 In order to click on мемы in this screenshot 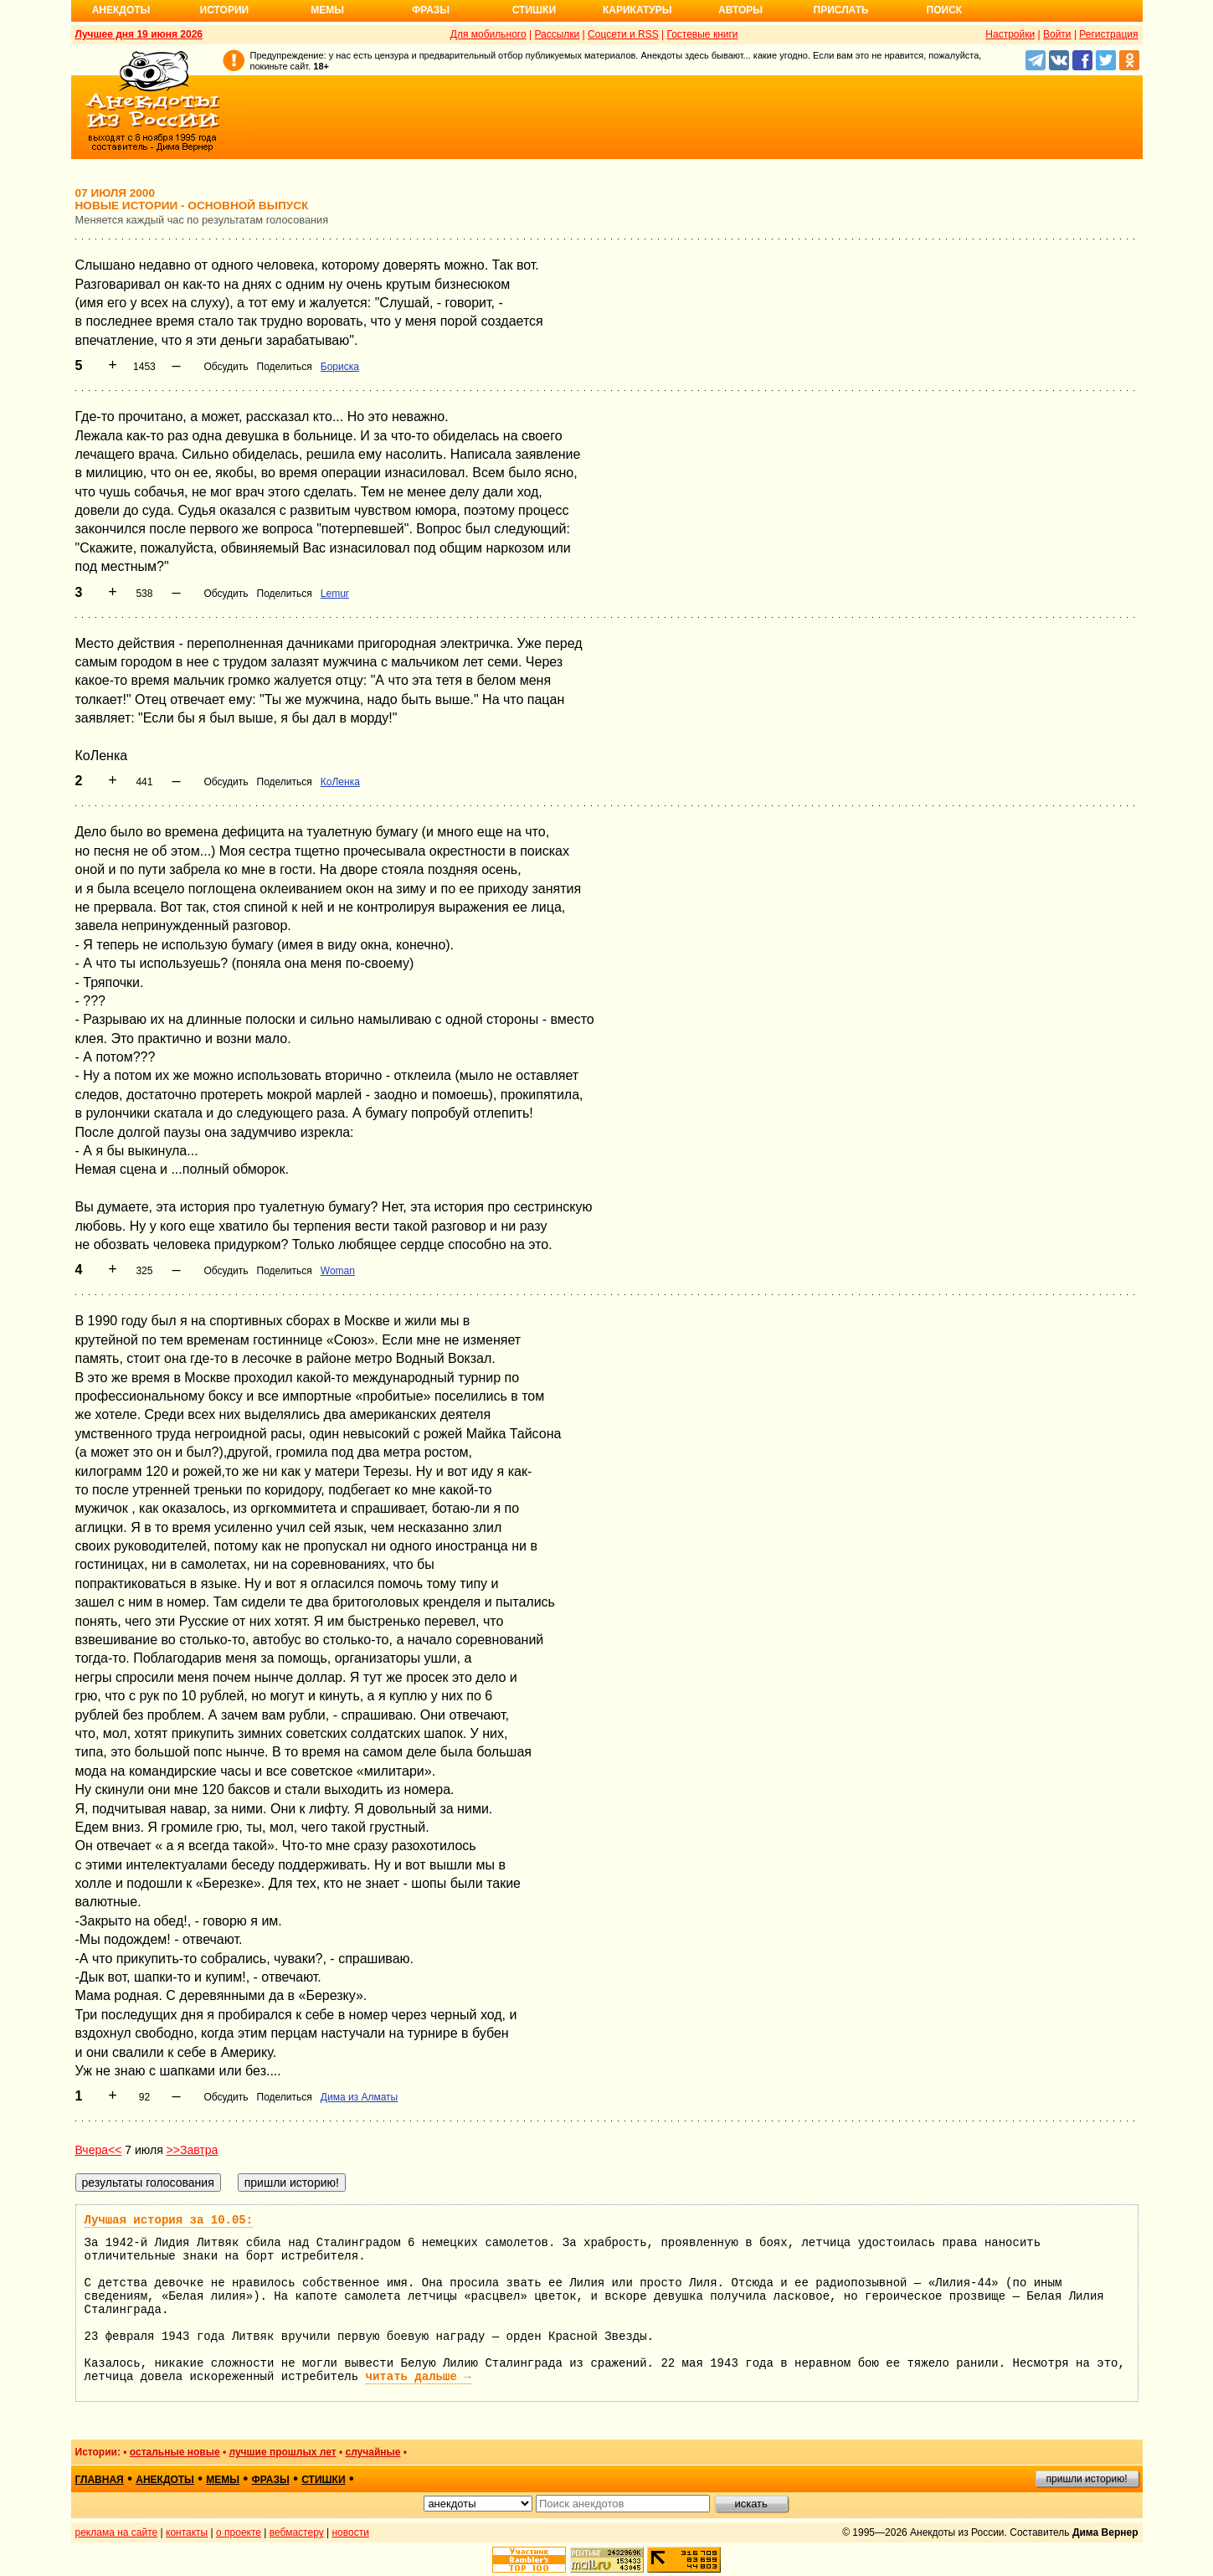, I will do `click(222, 2480)`.